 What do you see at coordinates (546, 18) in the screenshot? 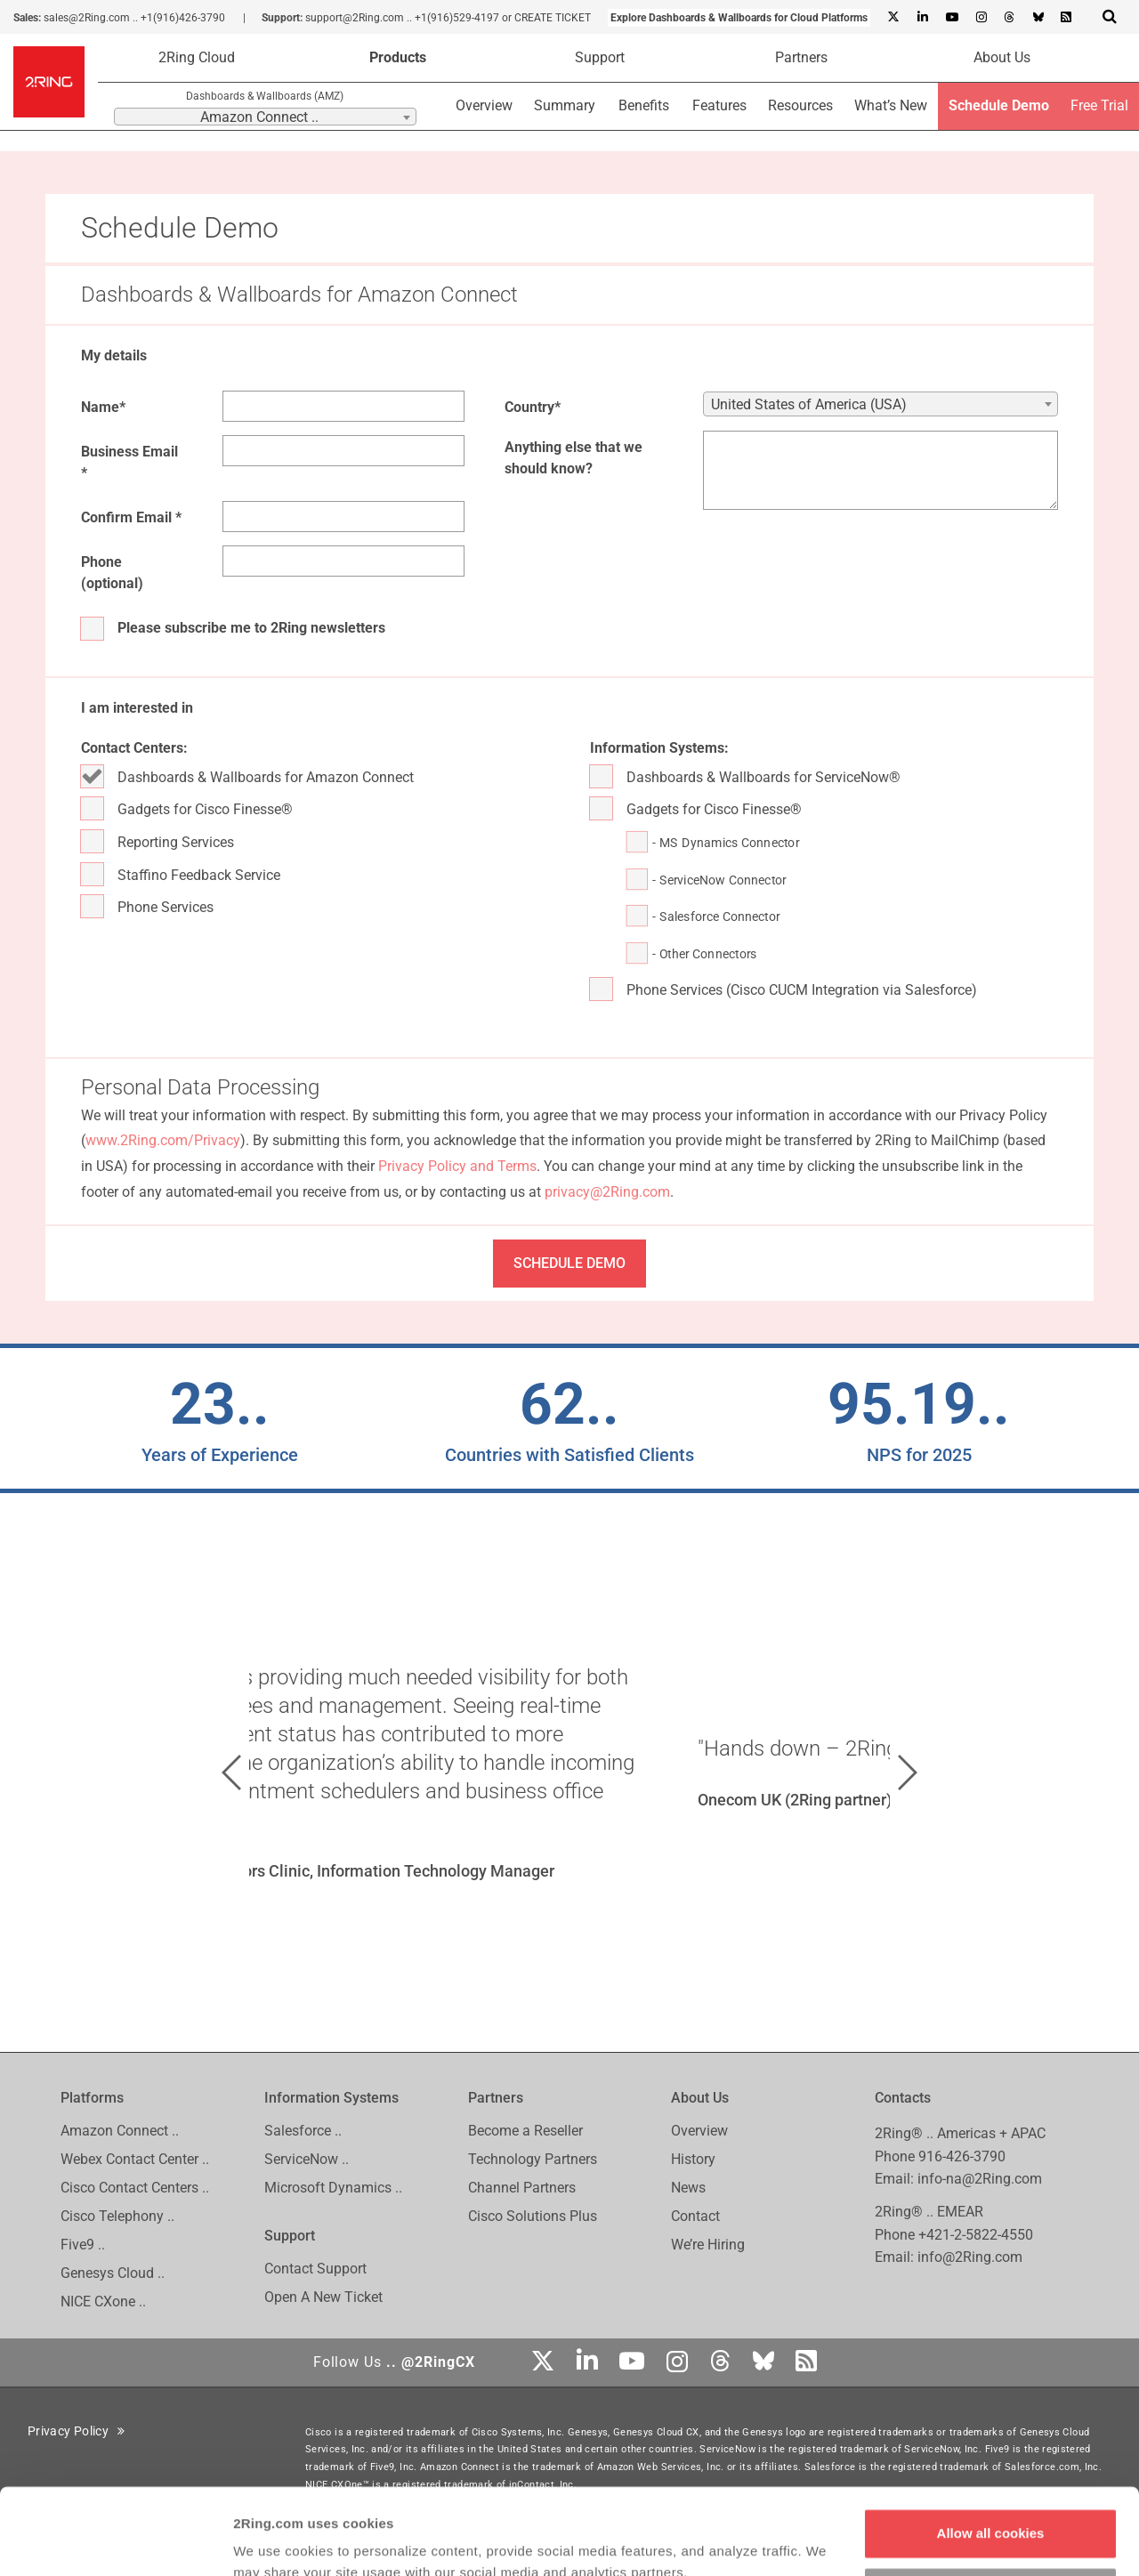
I see `or CREATE TICKET` at bounding box center [546, 18].